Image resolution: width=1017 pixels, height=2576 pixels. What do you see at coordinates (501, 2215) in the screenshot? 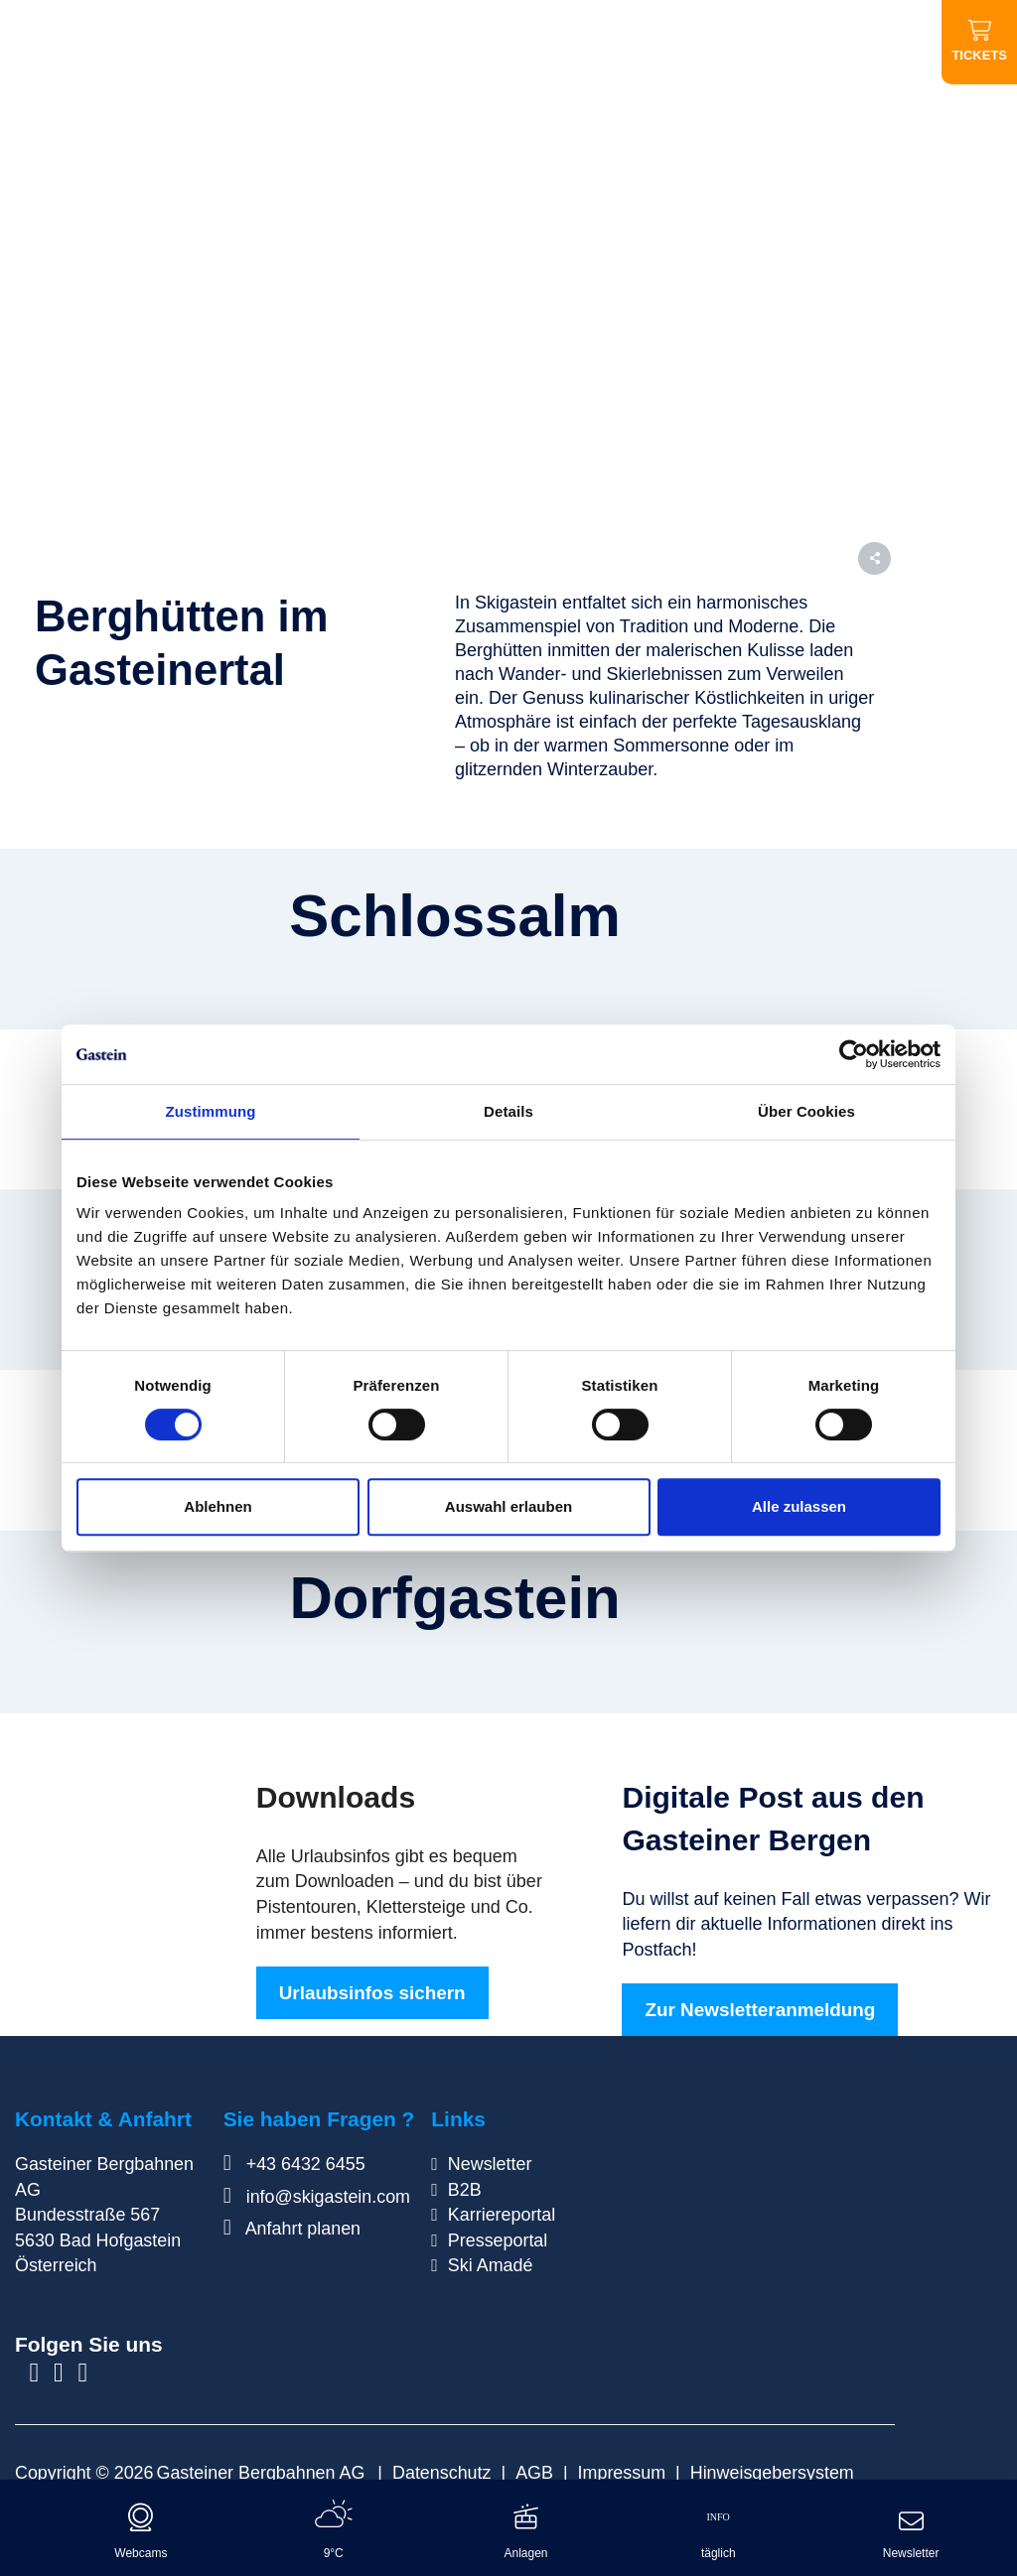
I see `Karriereportal` at bounding box center [501, 2215].